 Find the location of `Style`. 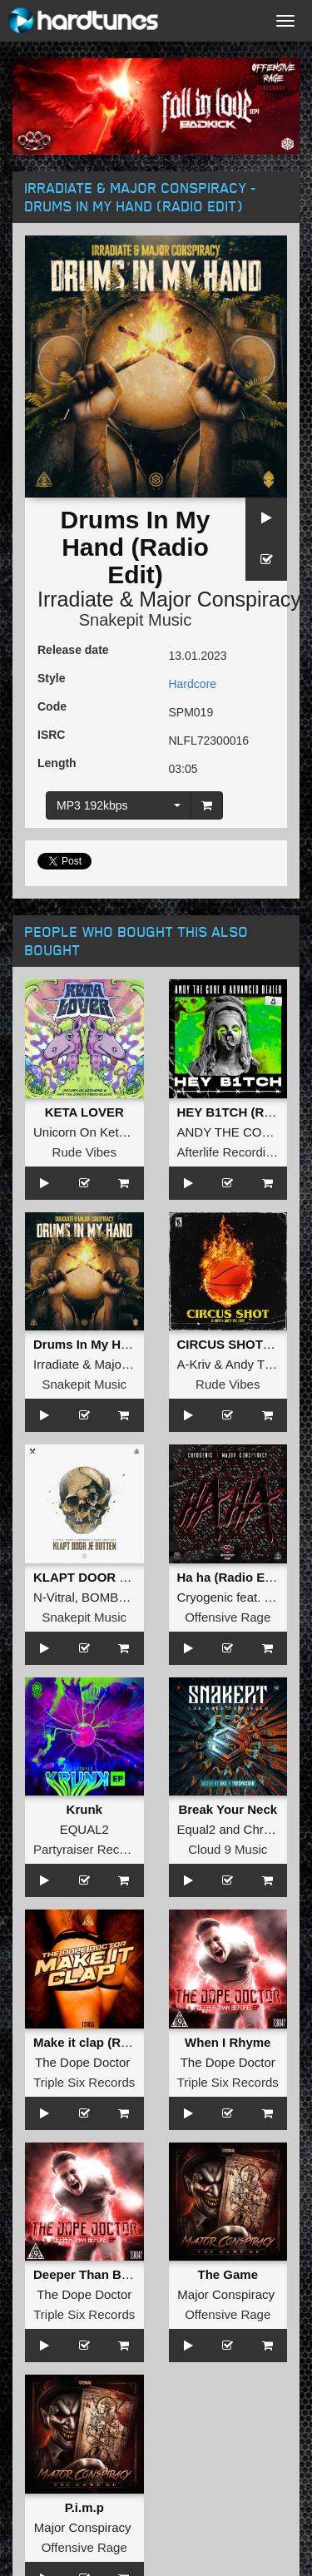

Style is located at coordinates (51, 678).